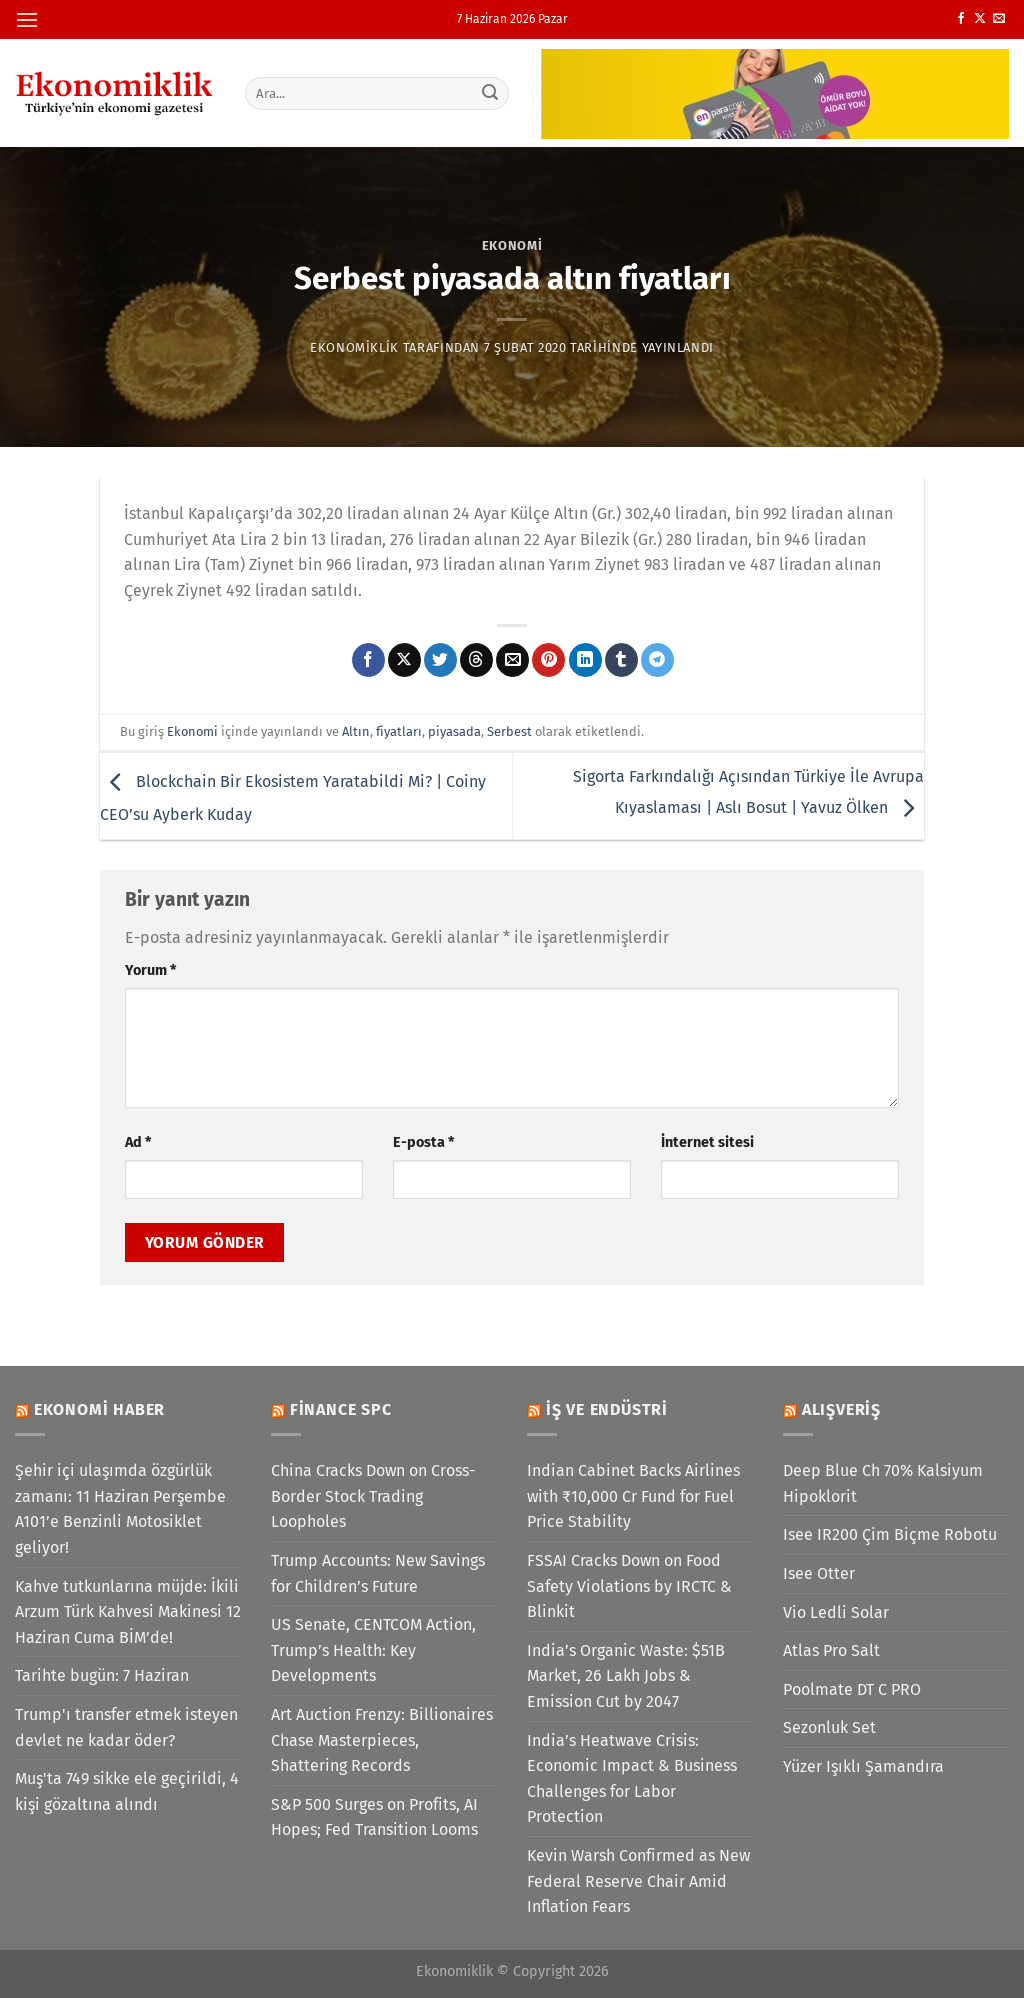  I want to click on China Cracks Down on Cross-Border Stock Trading Loopholes, so click(373, 1496).